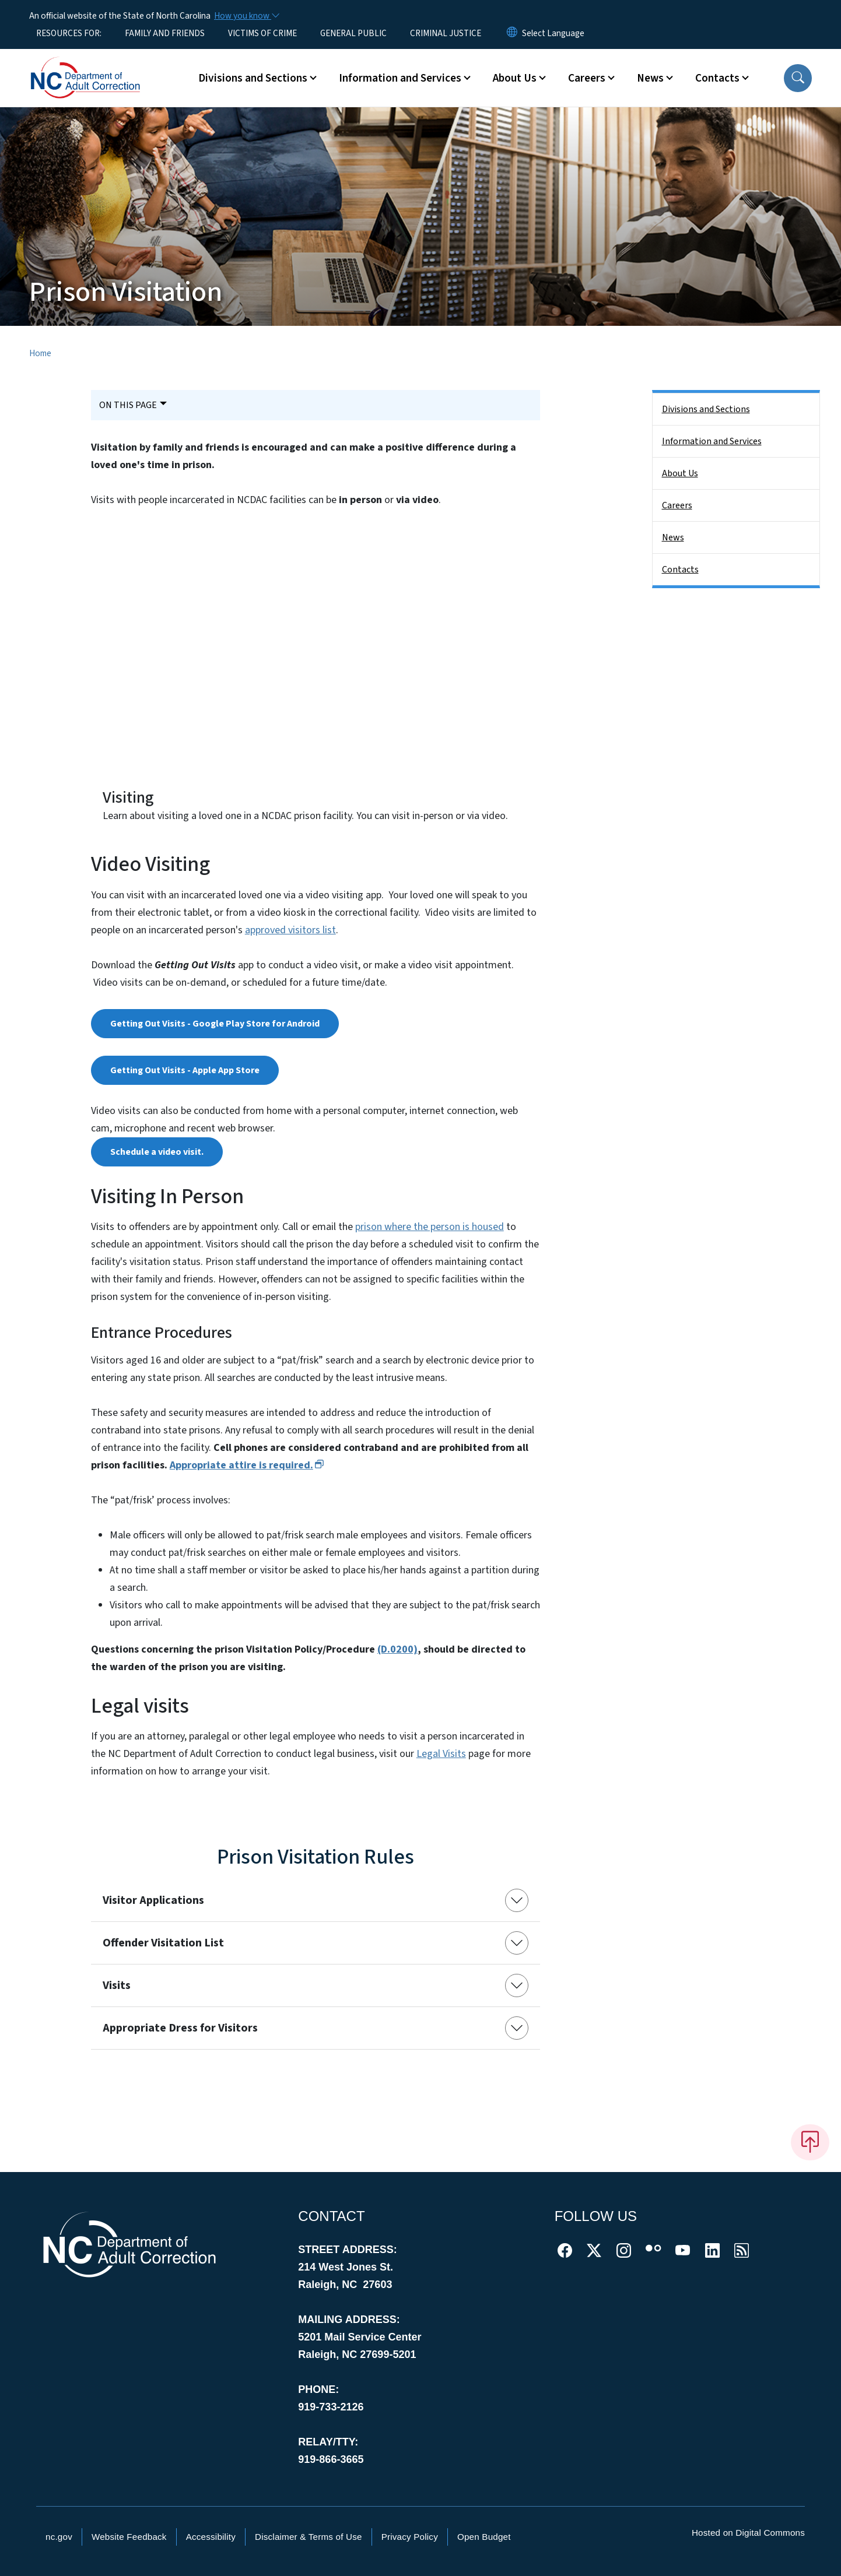  What do you see at coordinates (484, 2537) in the screenshot?
I see `Open Budget` at bounding box center [484, 2537].